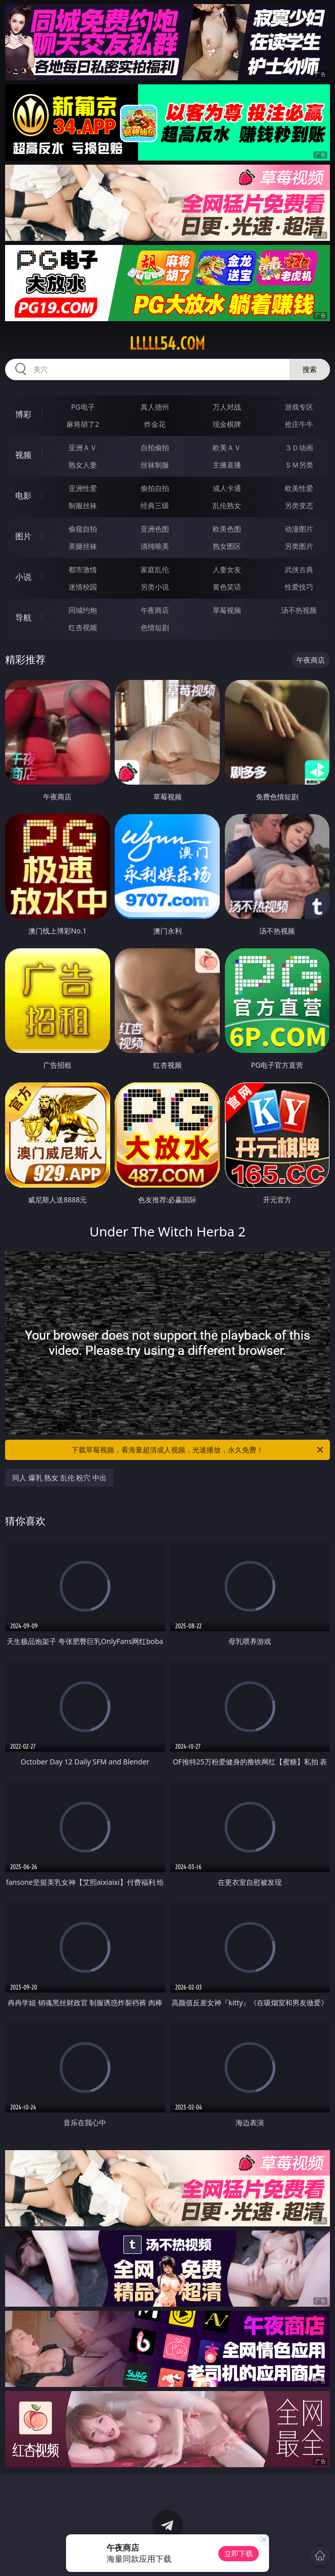 The width and height of the screenshot is (335, 2576). What do you see at coordinates (83, 447) in the screenshot?
I see `亚洲ＡＶ` at bounding box center [83, 447].